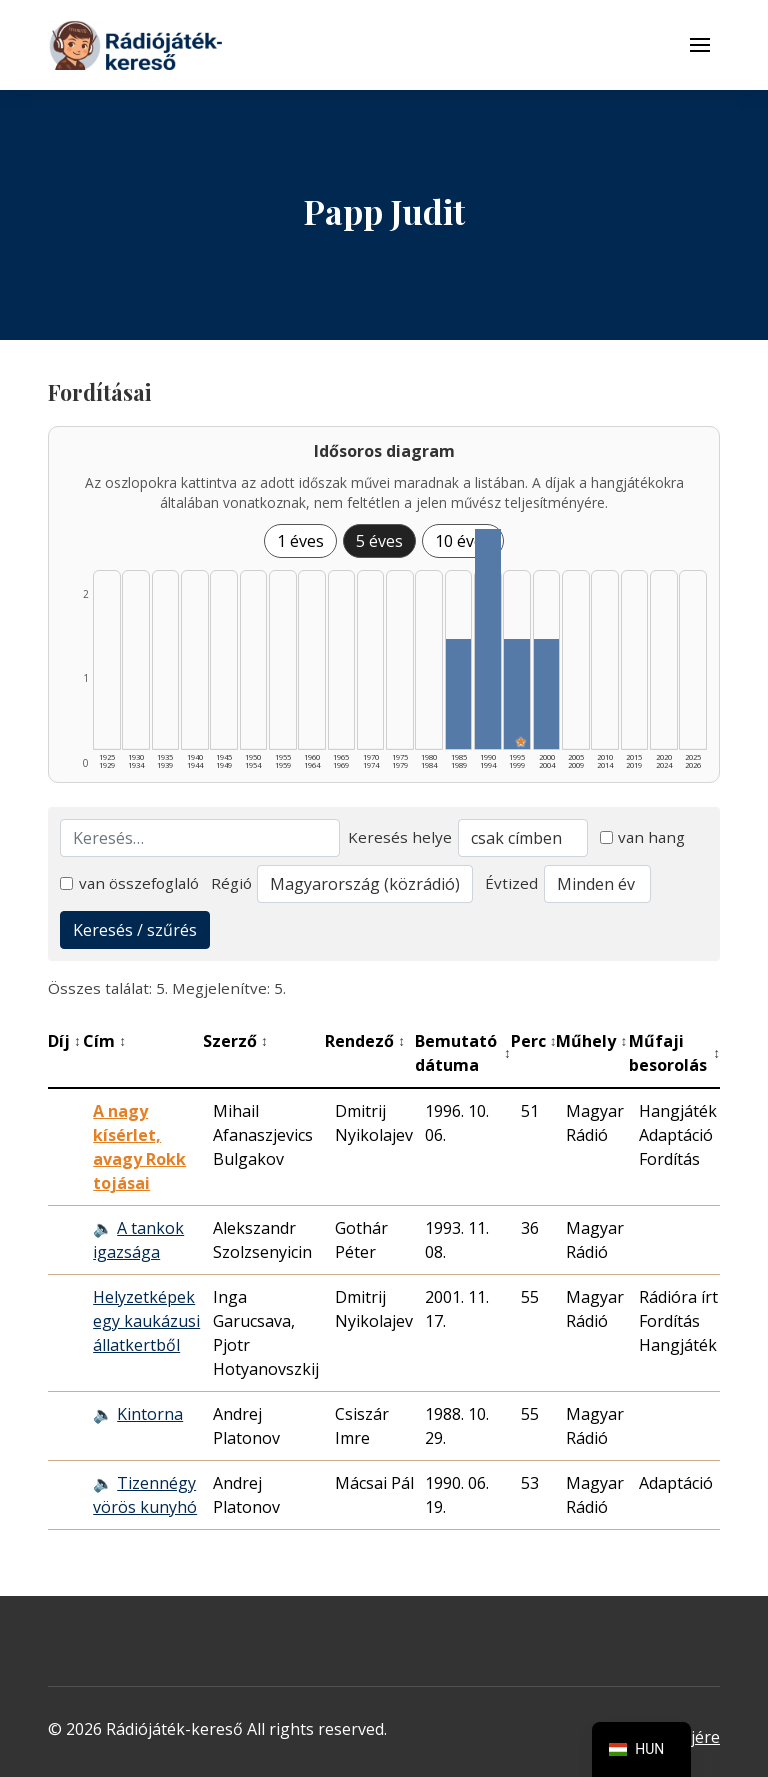  What do you see at coordinates (674, 1053) in the screenshot?
I see `Műfaji besorolás` at bounding box center [674, 1053].